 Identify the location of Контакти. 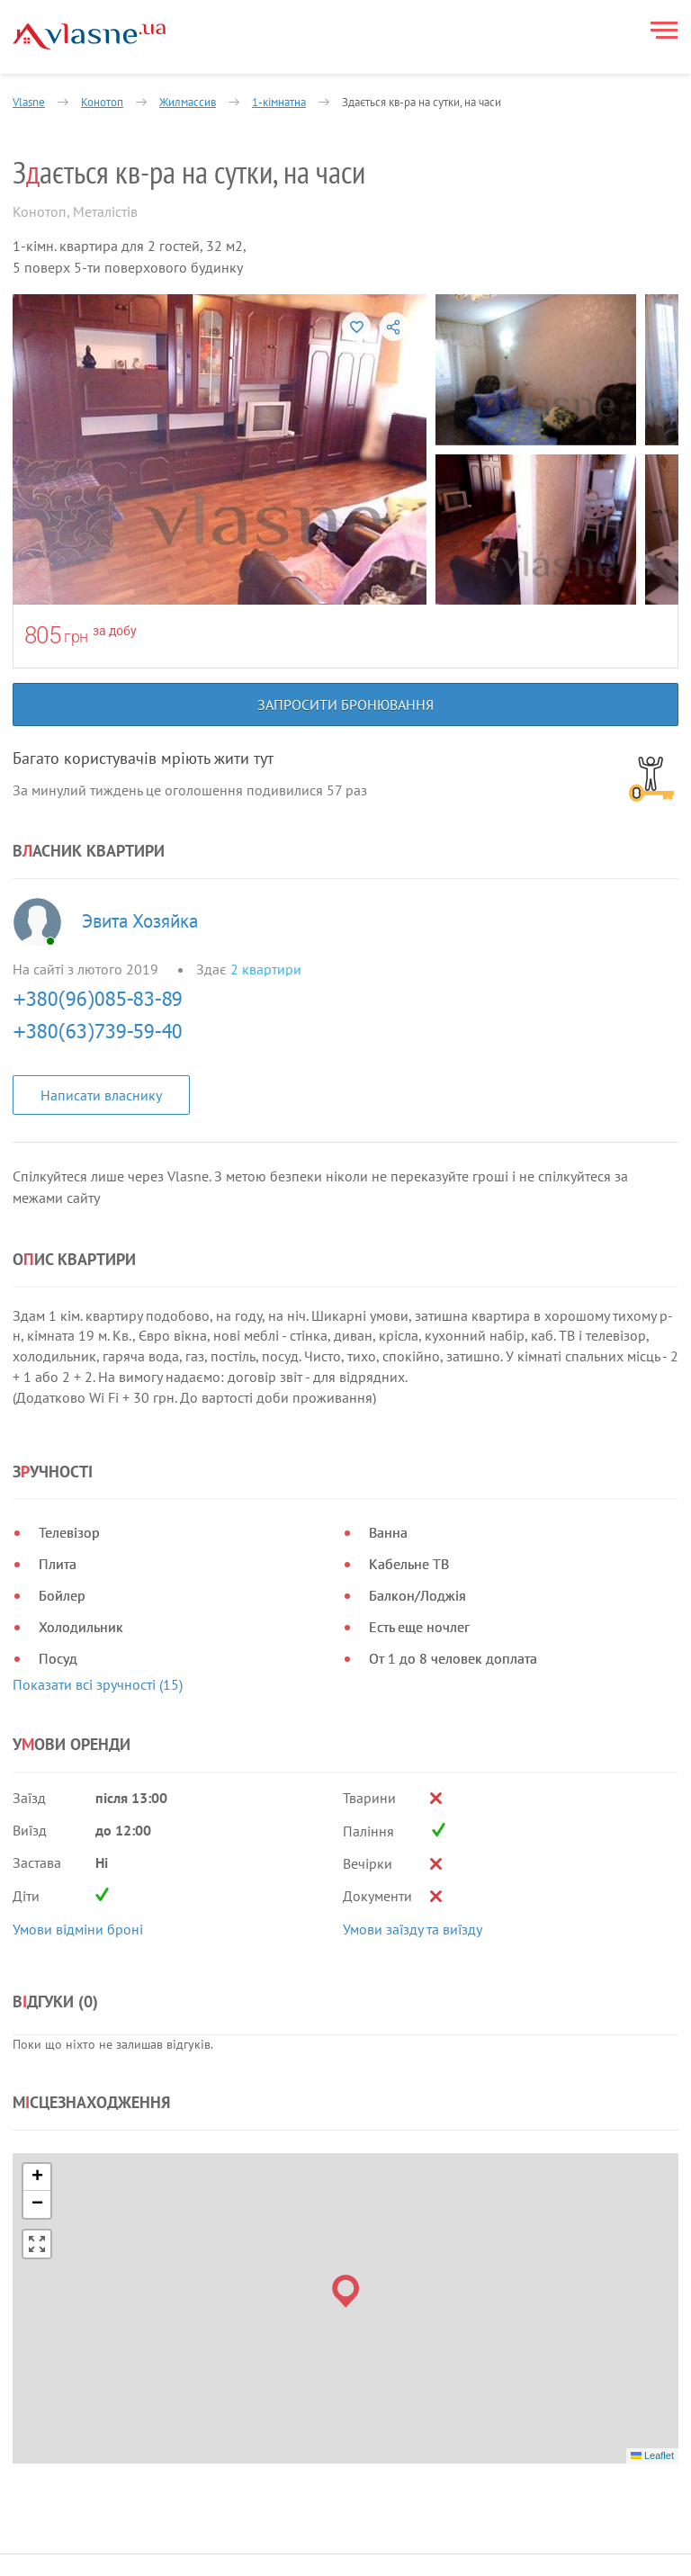
(286, 2440).